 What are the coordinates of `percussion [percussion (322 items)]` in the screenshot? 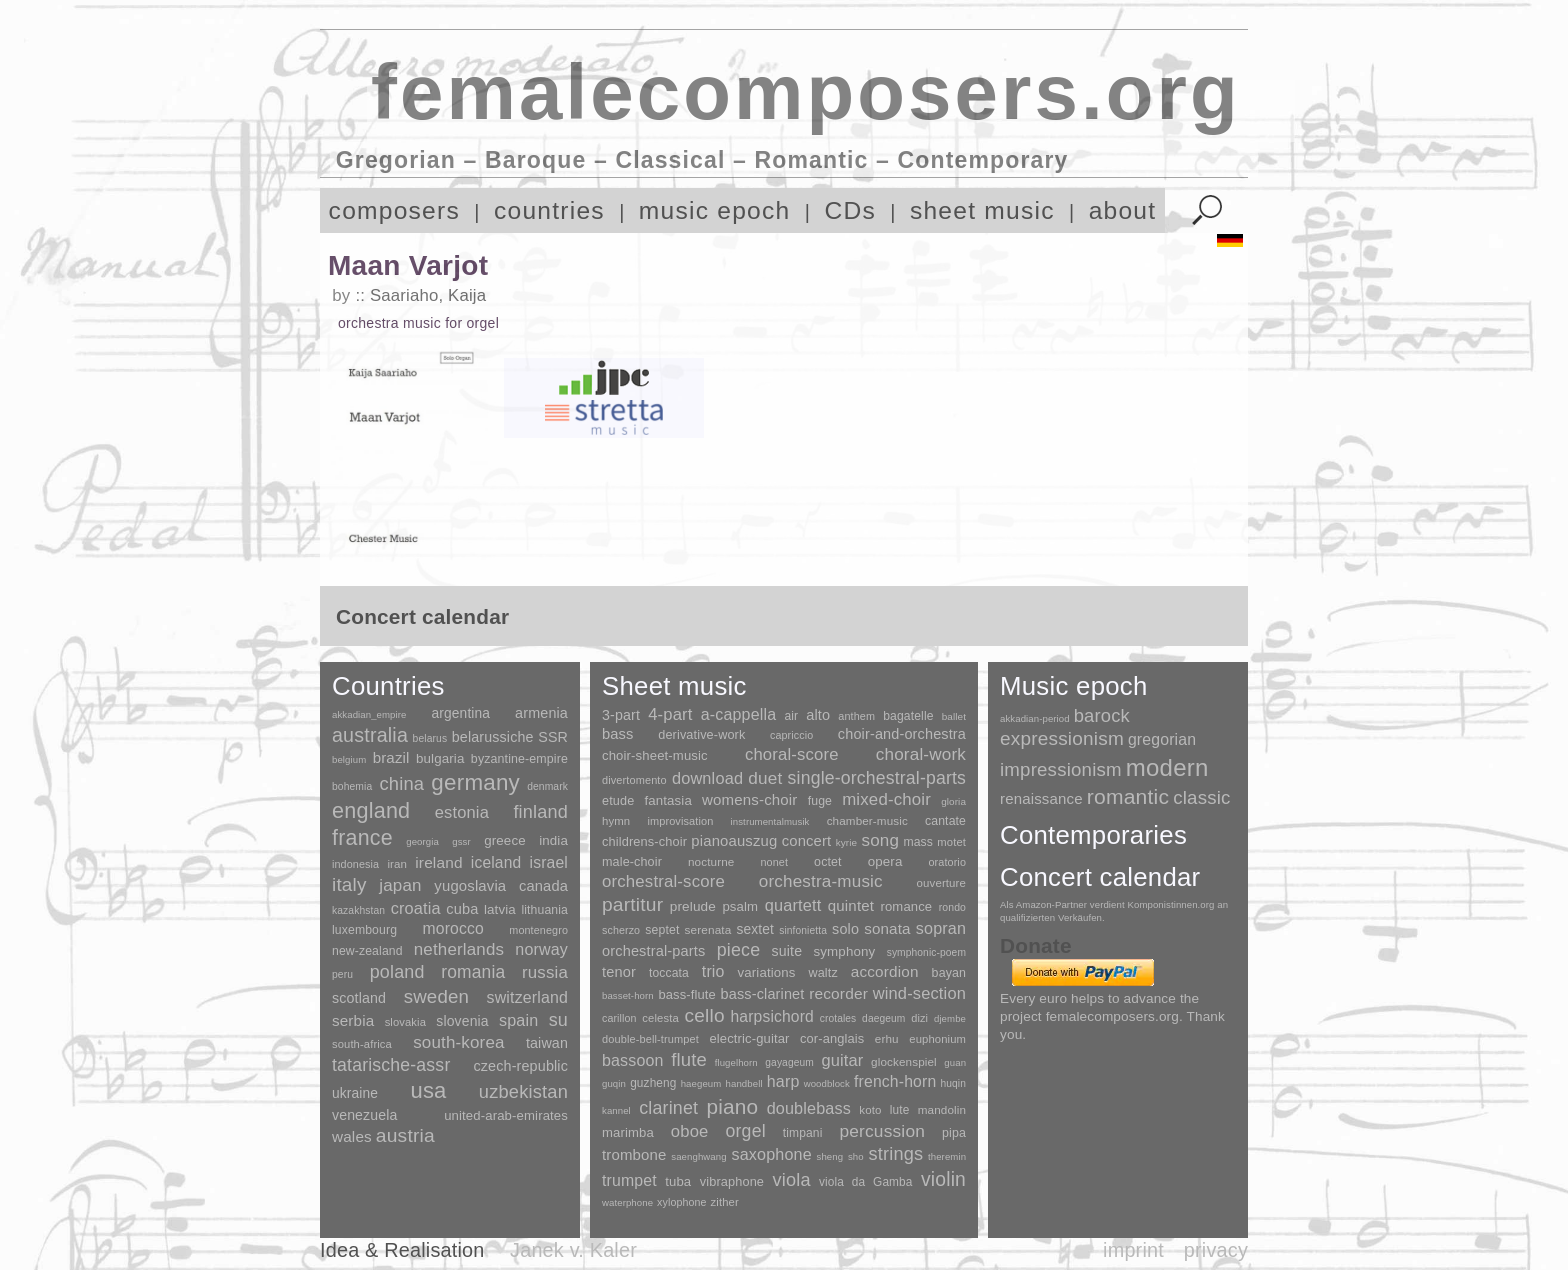 It's located at (882, 1131).